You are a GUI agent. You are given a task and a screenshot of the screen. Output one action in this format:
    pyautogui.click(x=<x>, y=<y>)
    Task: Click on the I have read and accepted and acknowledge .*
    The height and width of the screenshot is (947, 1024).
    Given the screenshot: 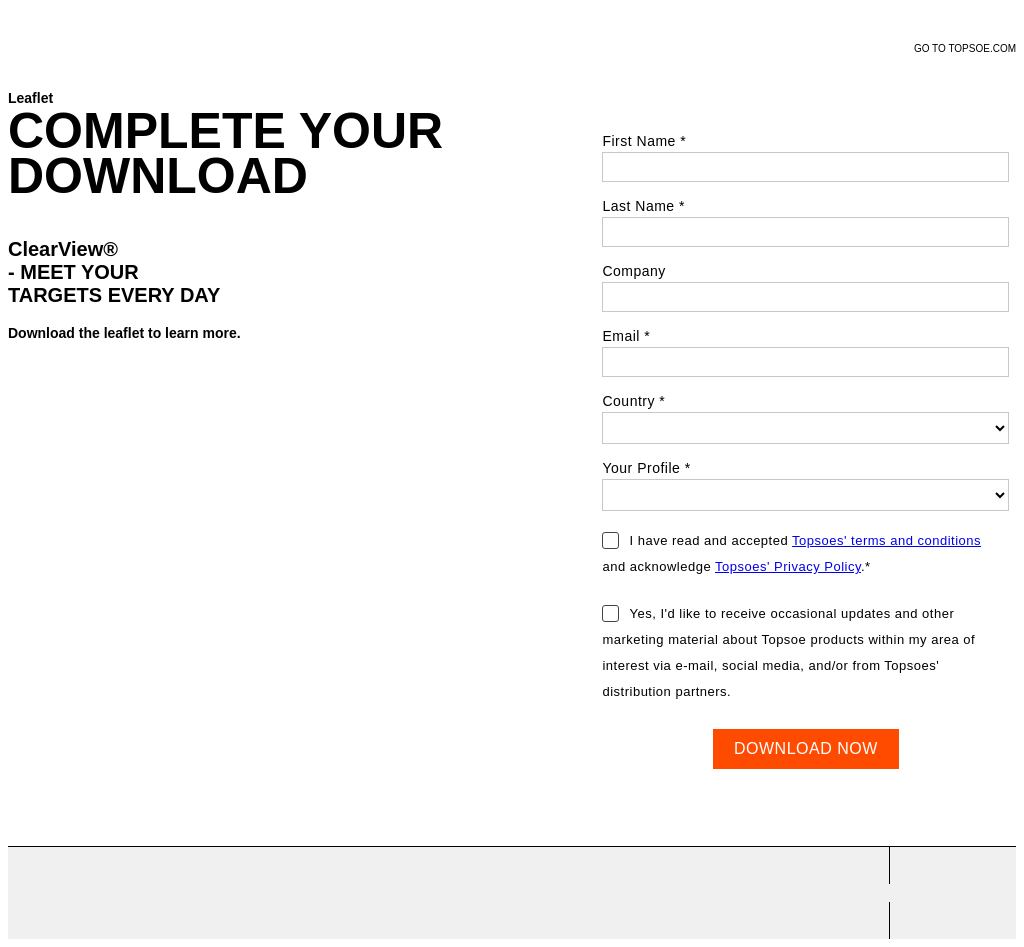 What is the action you would take?
    pyautogui.click(x=791, y=553)
    